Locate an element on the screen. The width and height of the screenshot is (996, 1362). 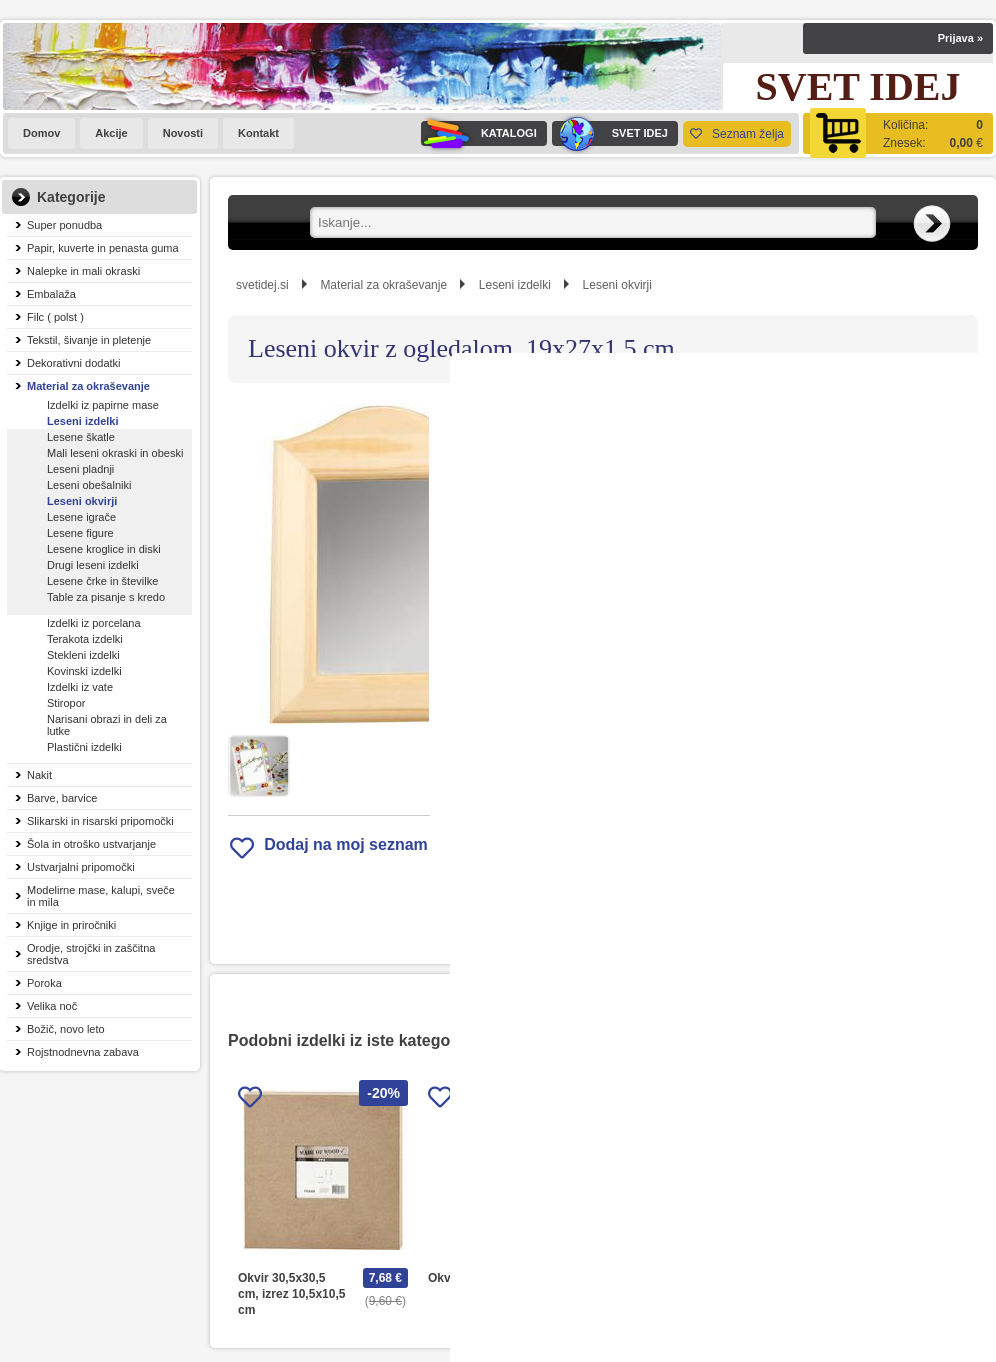
Izdelki iz vate is located at coordinates (80, 687).